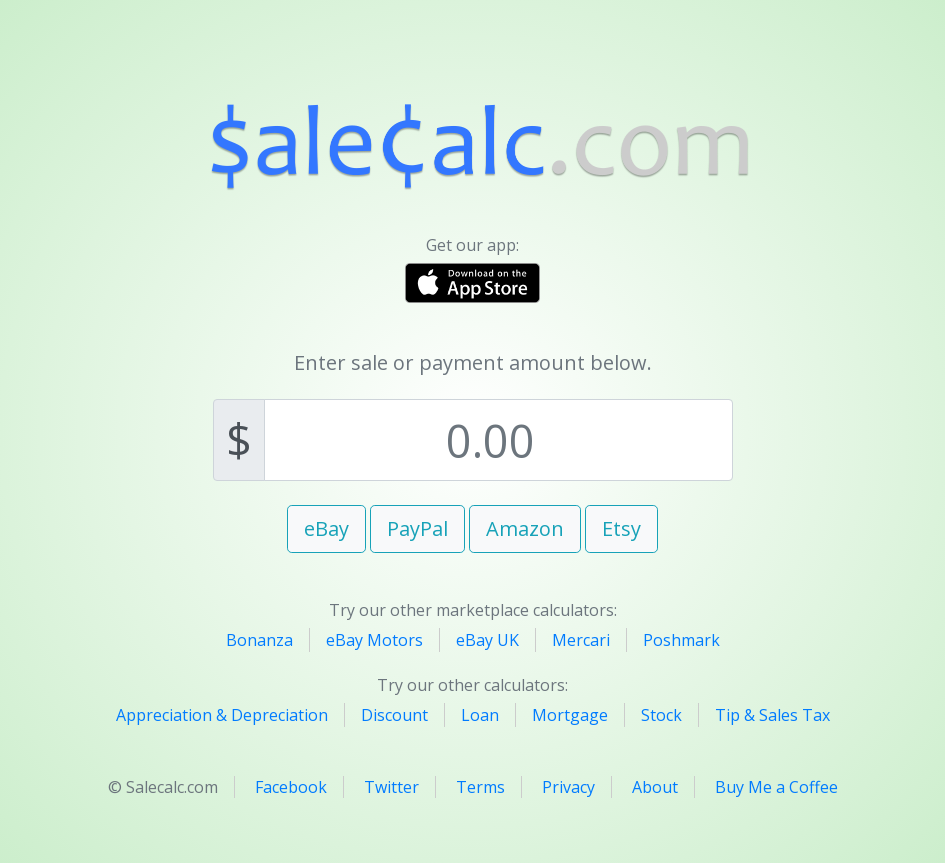 The width and height of the screenshot is (945, 863). I want to click on eBay Motors, so click(374, 640).